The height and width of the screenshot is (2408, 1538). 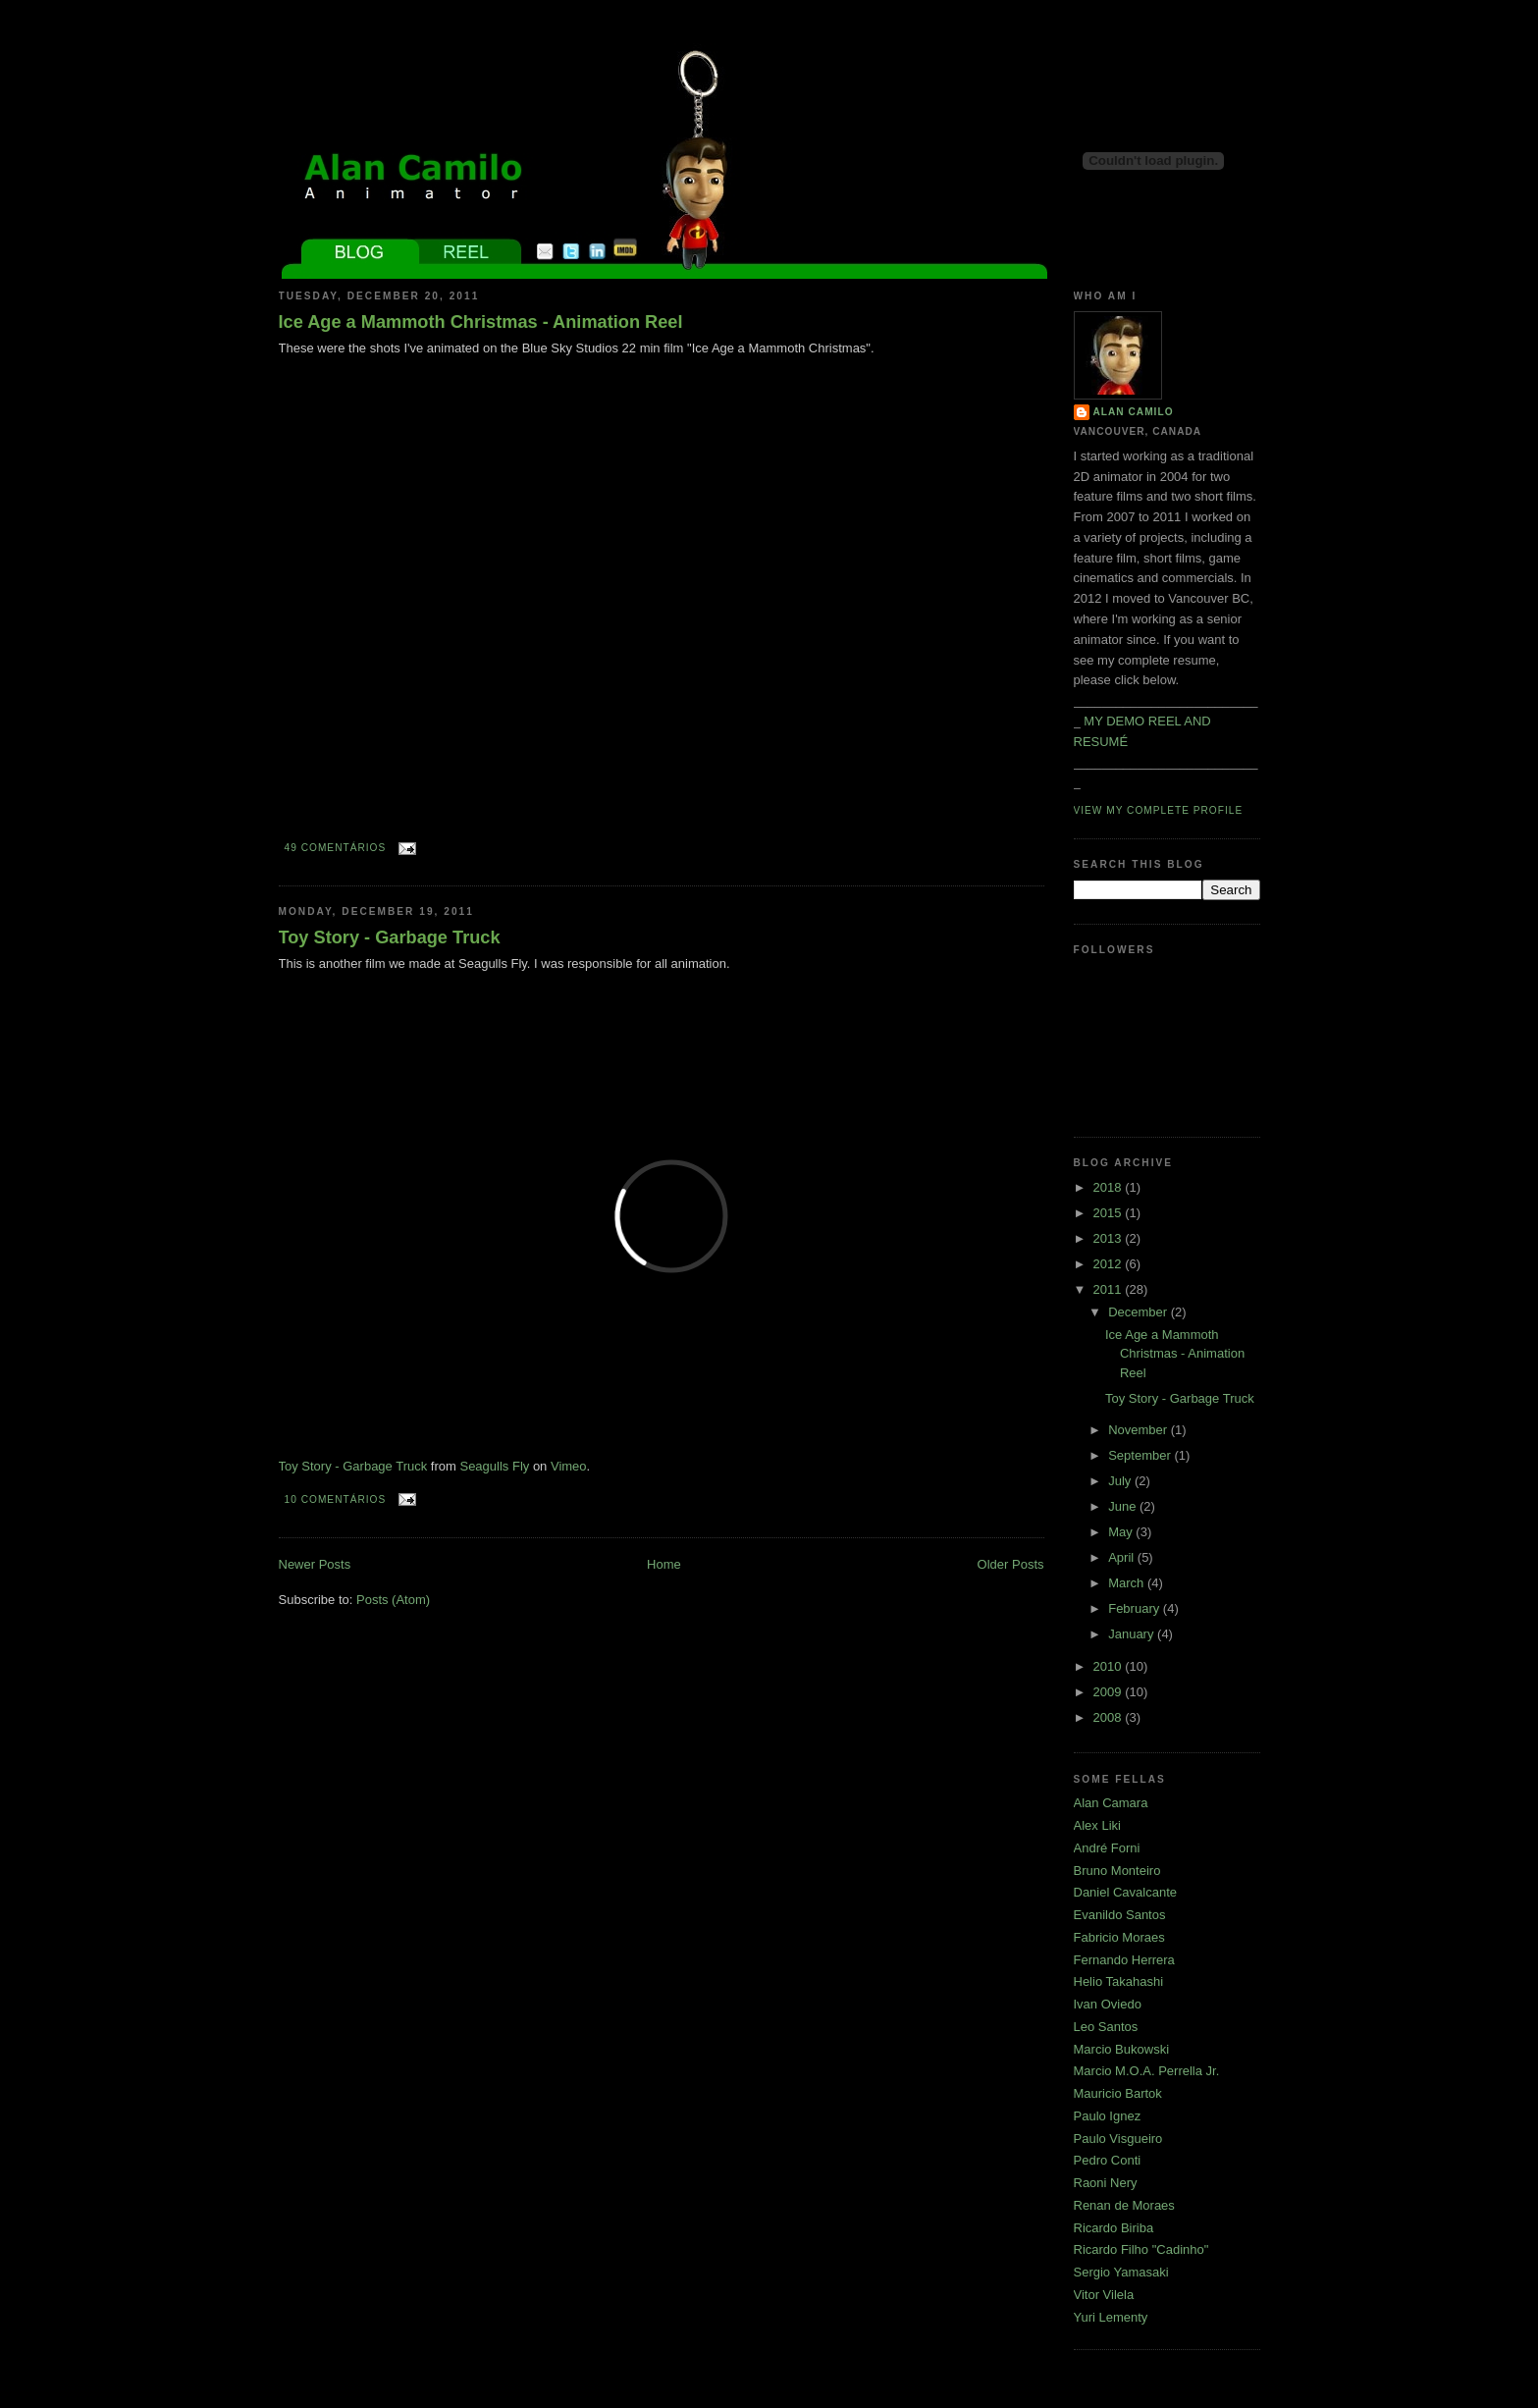 I want to click on Pedro Conti, so click(x=1107, y=2160).